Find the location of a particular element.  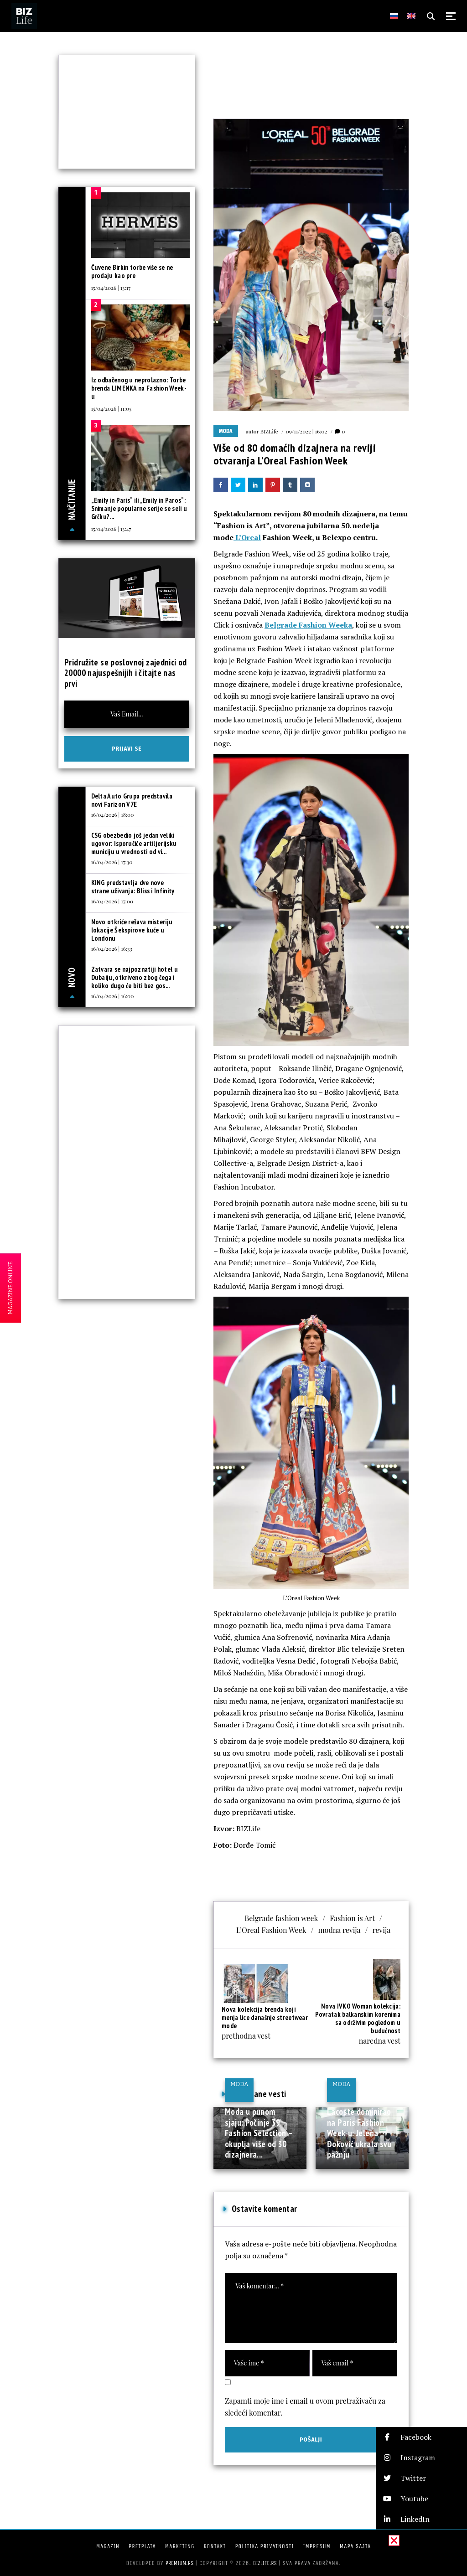

Lacoste dominirao na Paris Fashion Week-u: Jelena Đoković ukrala svu pažnju is located at coordinates (359, 2133).